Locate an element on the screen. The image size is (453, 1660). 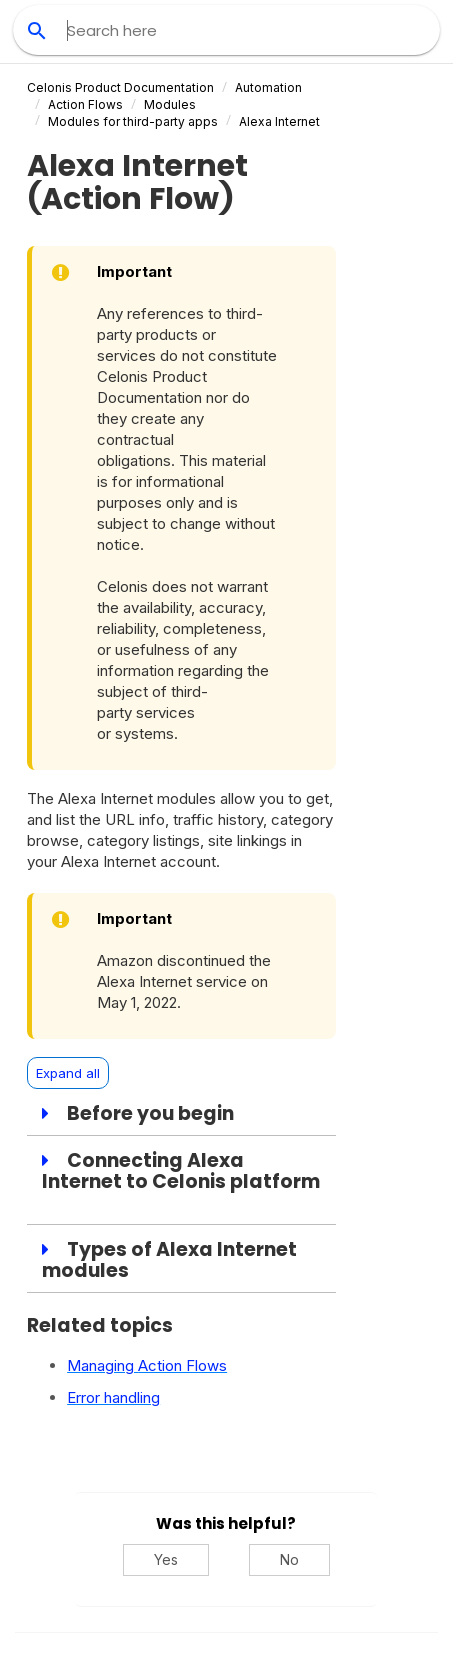
Expand all is located at coordinates (68, 1073).